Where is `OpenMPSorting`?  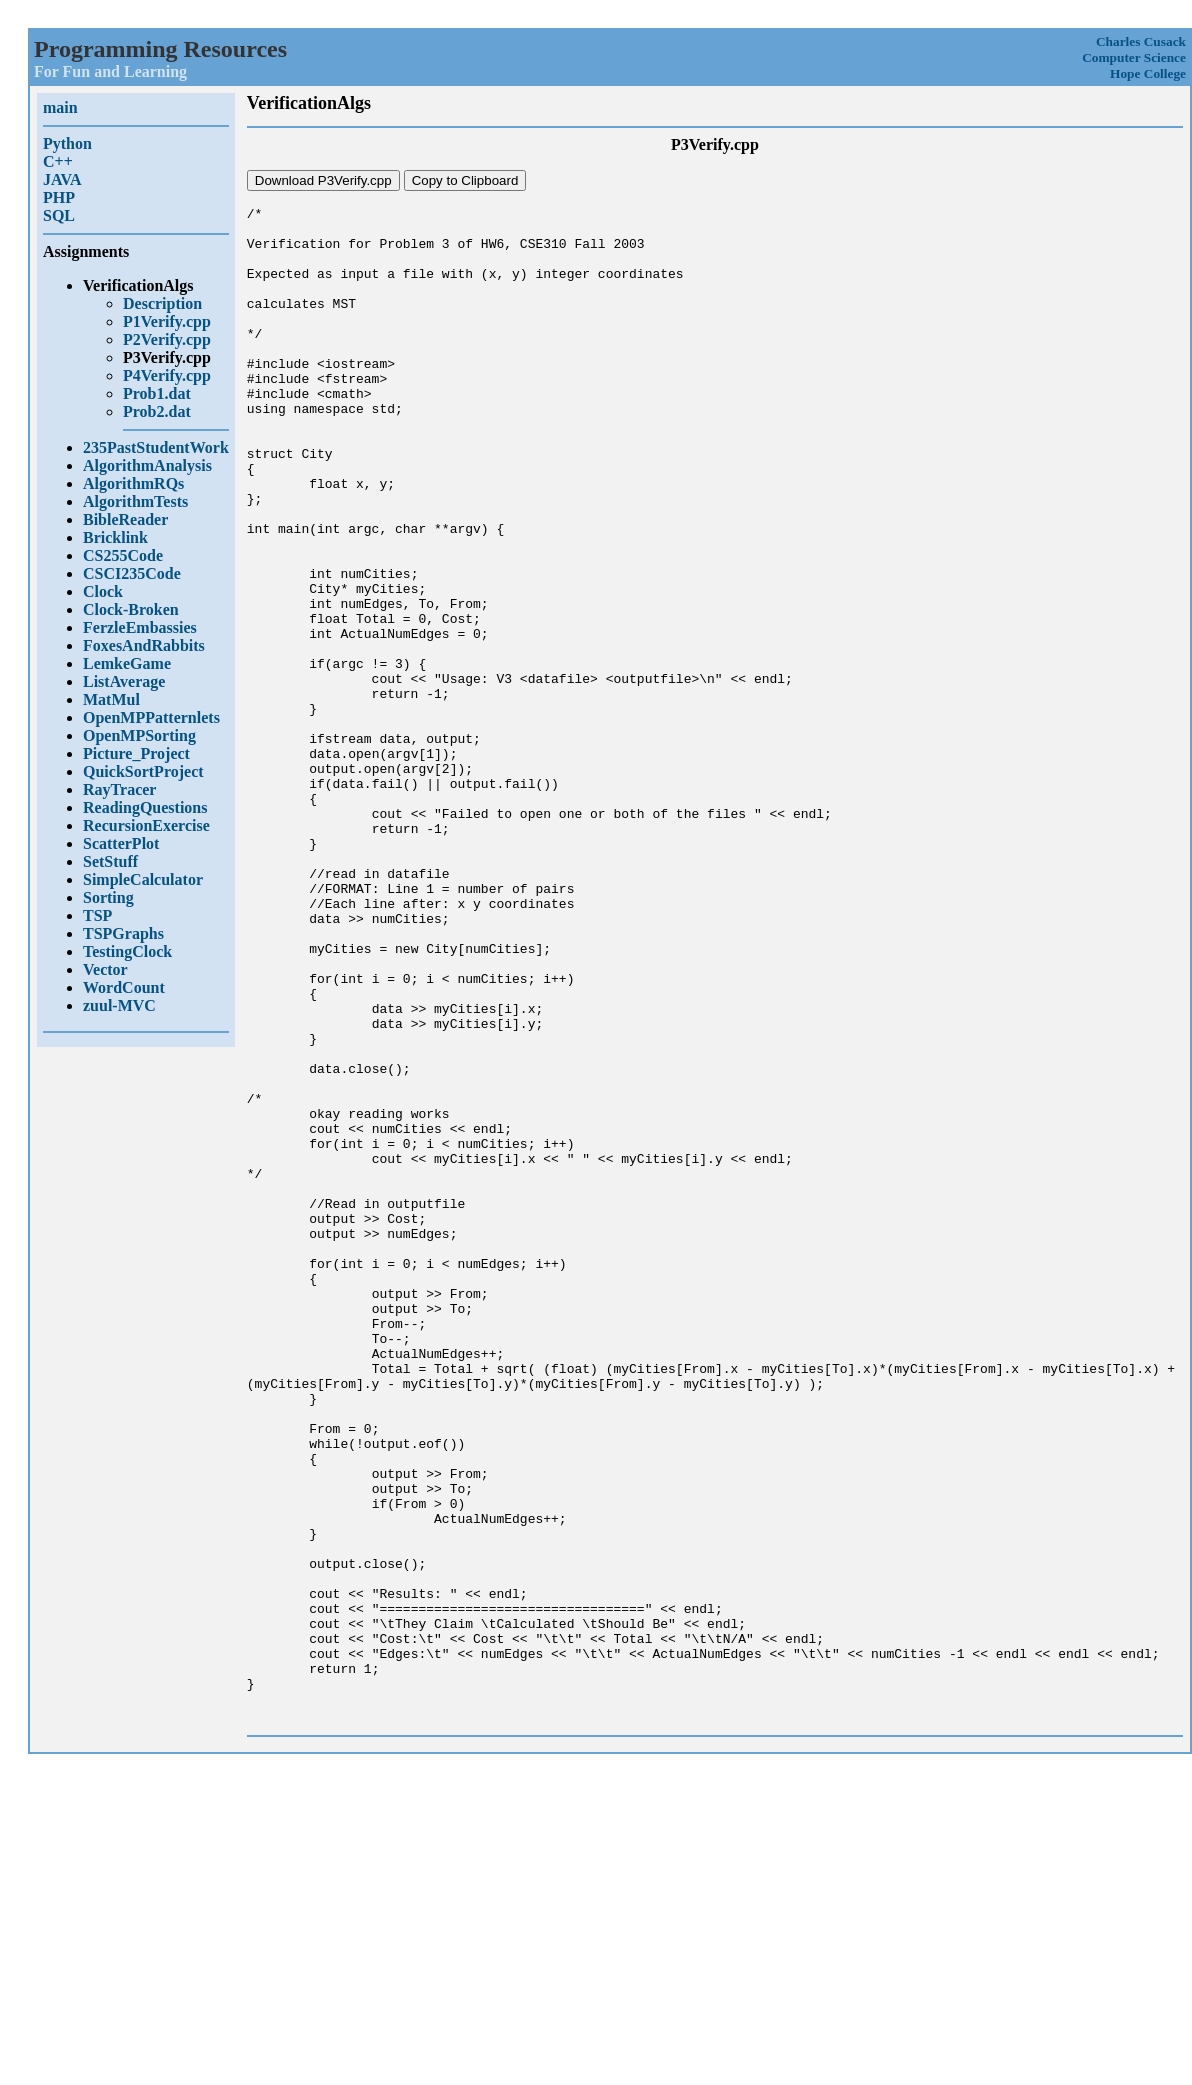 OpenMPSorting is located at coordinates (139, 735).